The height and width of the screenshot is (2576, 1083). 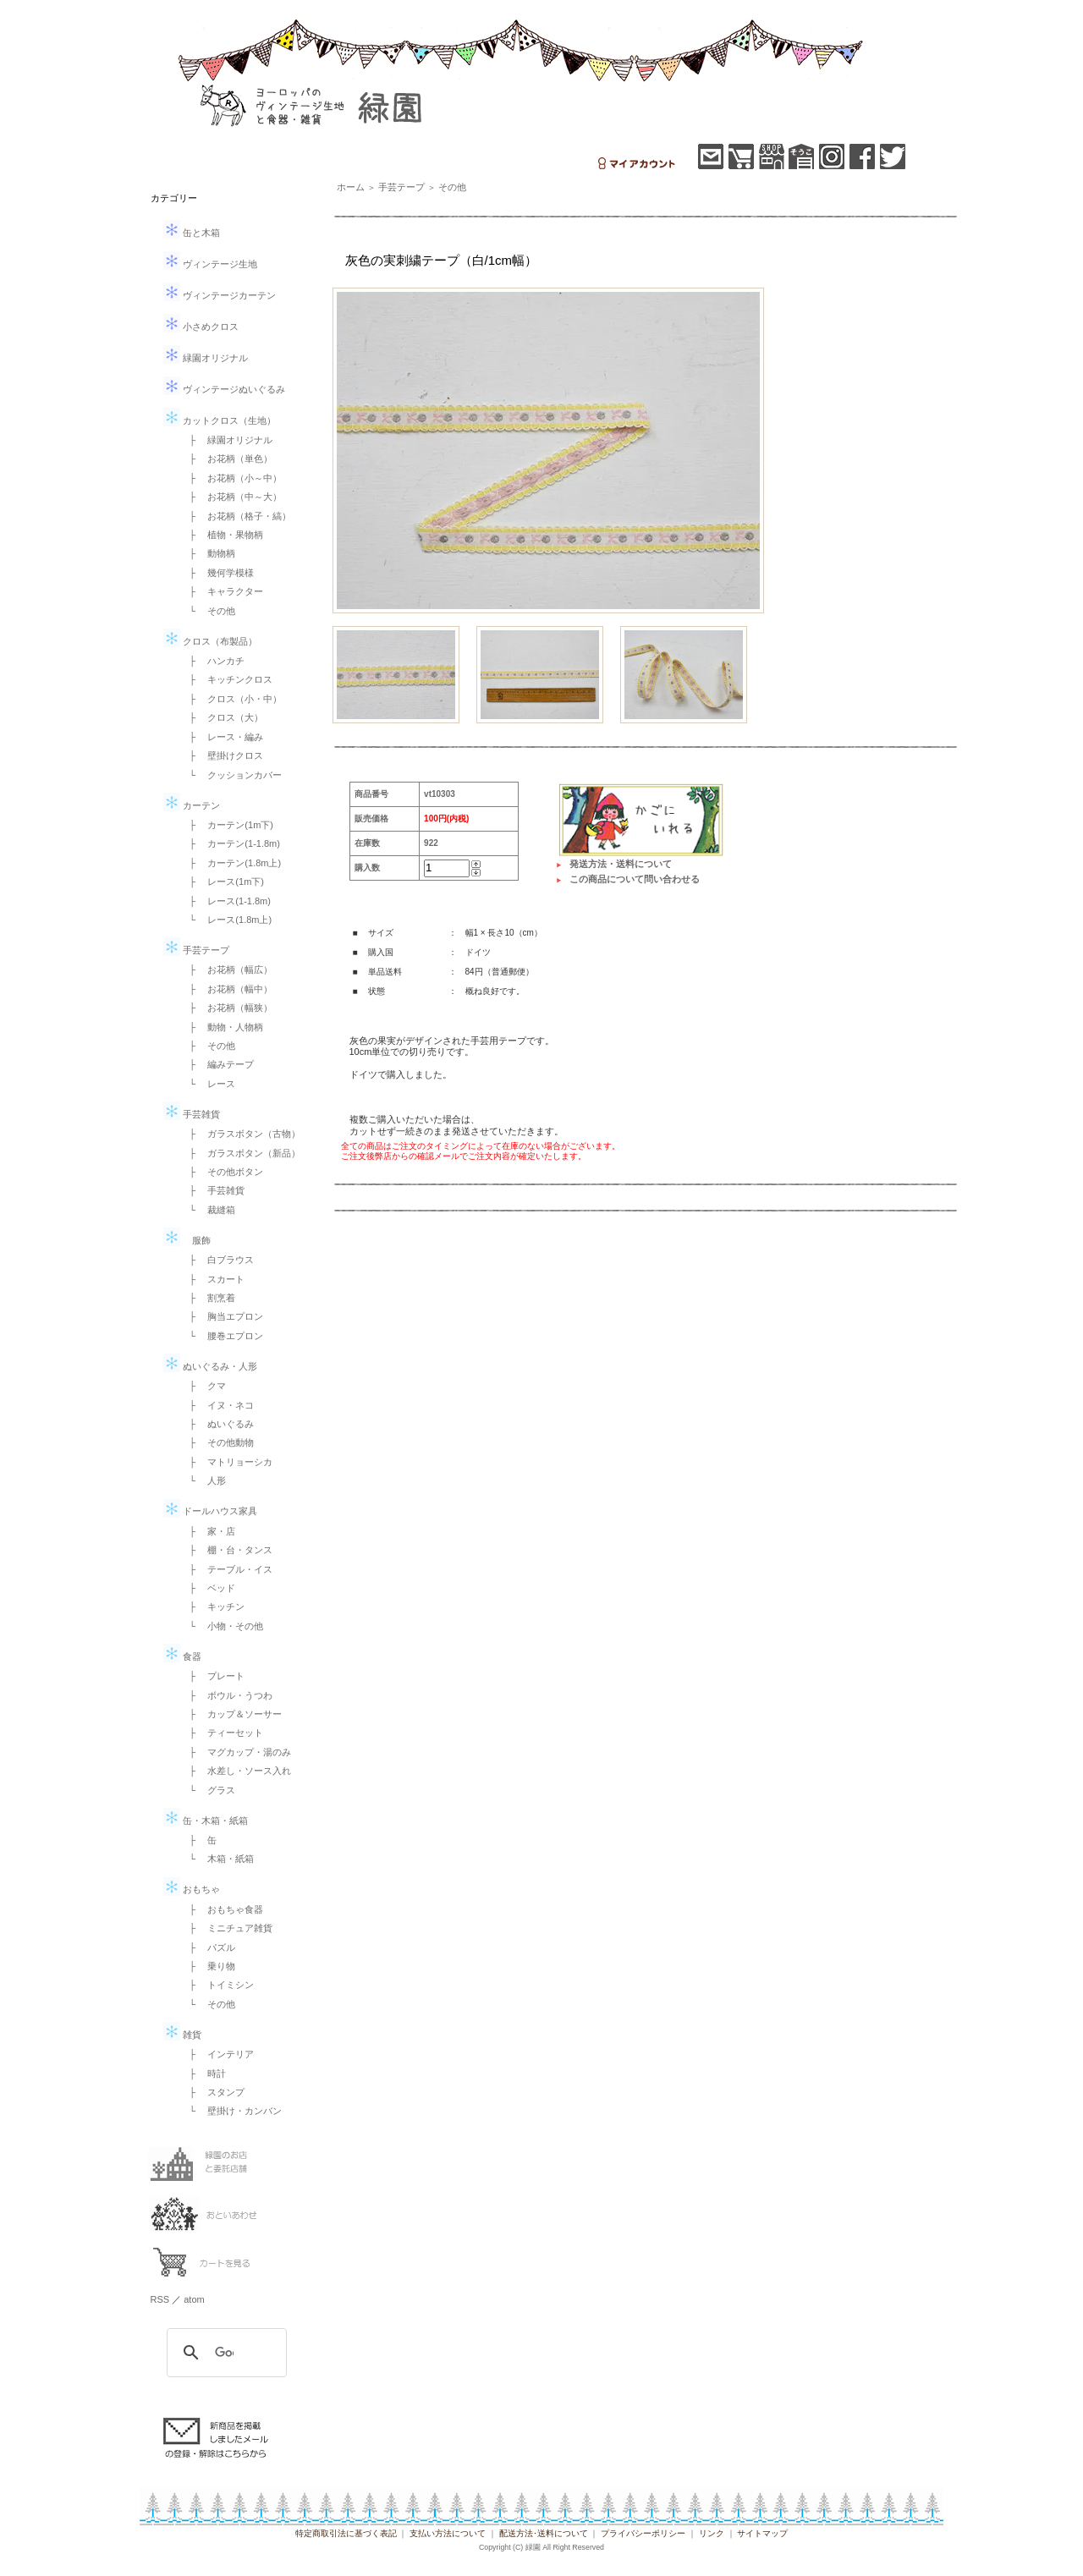 I want to click on 服飾, so click(x=187, y=1240).